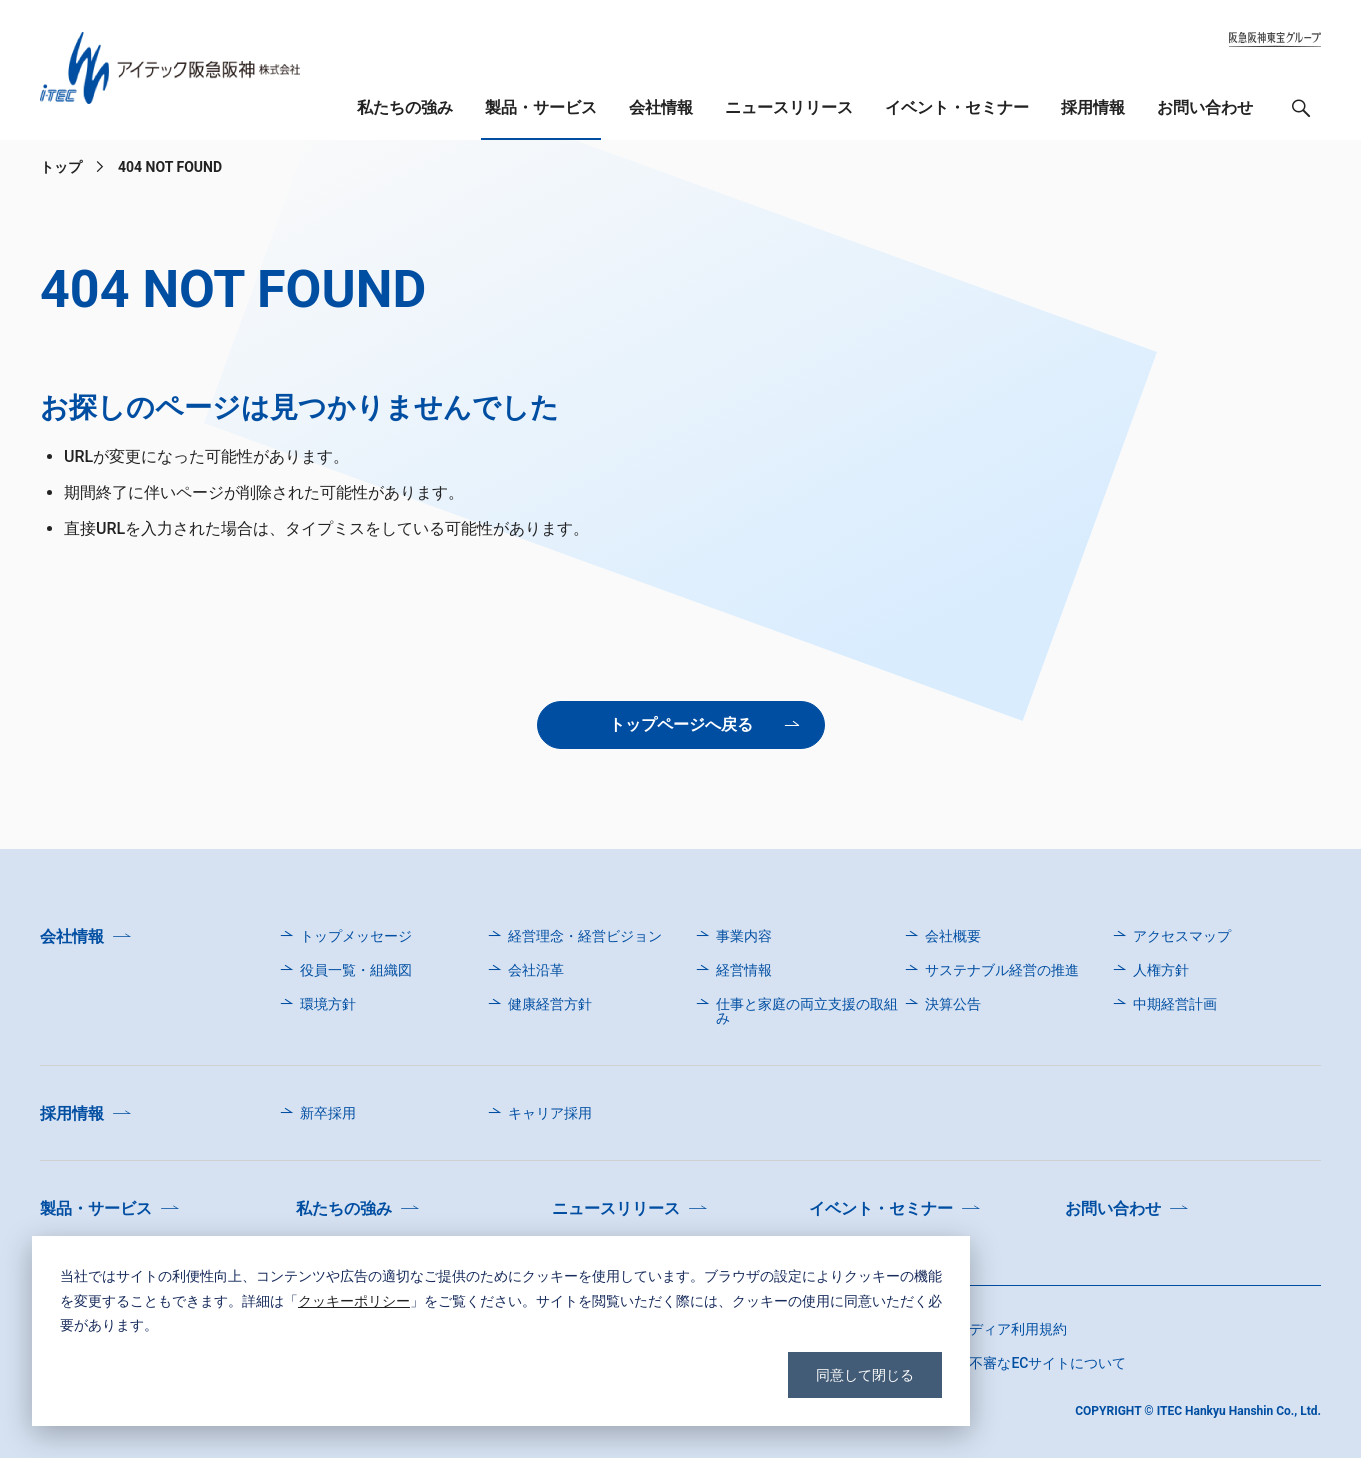 This screenshot has height=1458, width=1361. Describe the element at coordinates (661, 107) in the screenshot. I see `会社情報` at that location.